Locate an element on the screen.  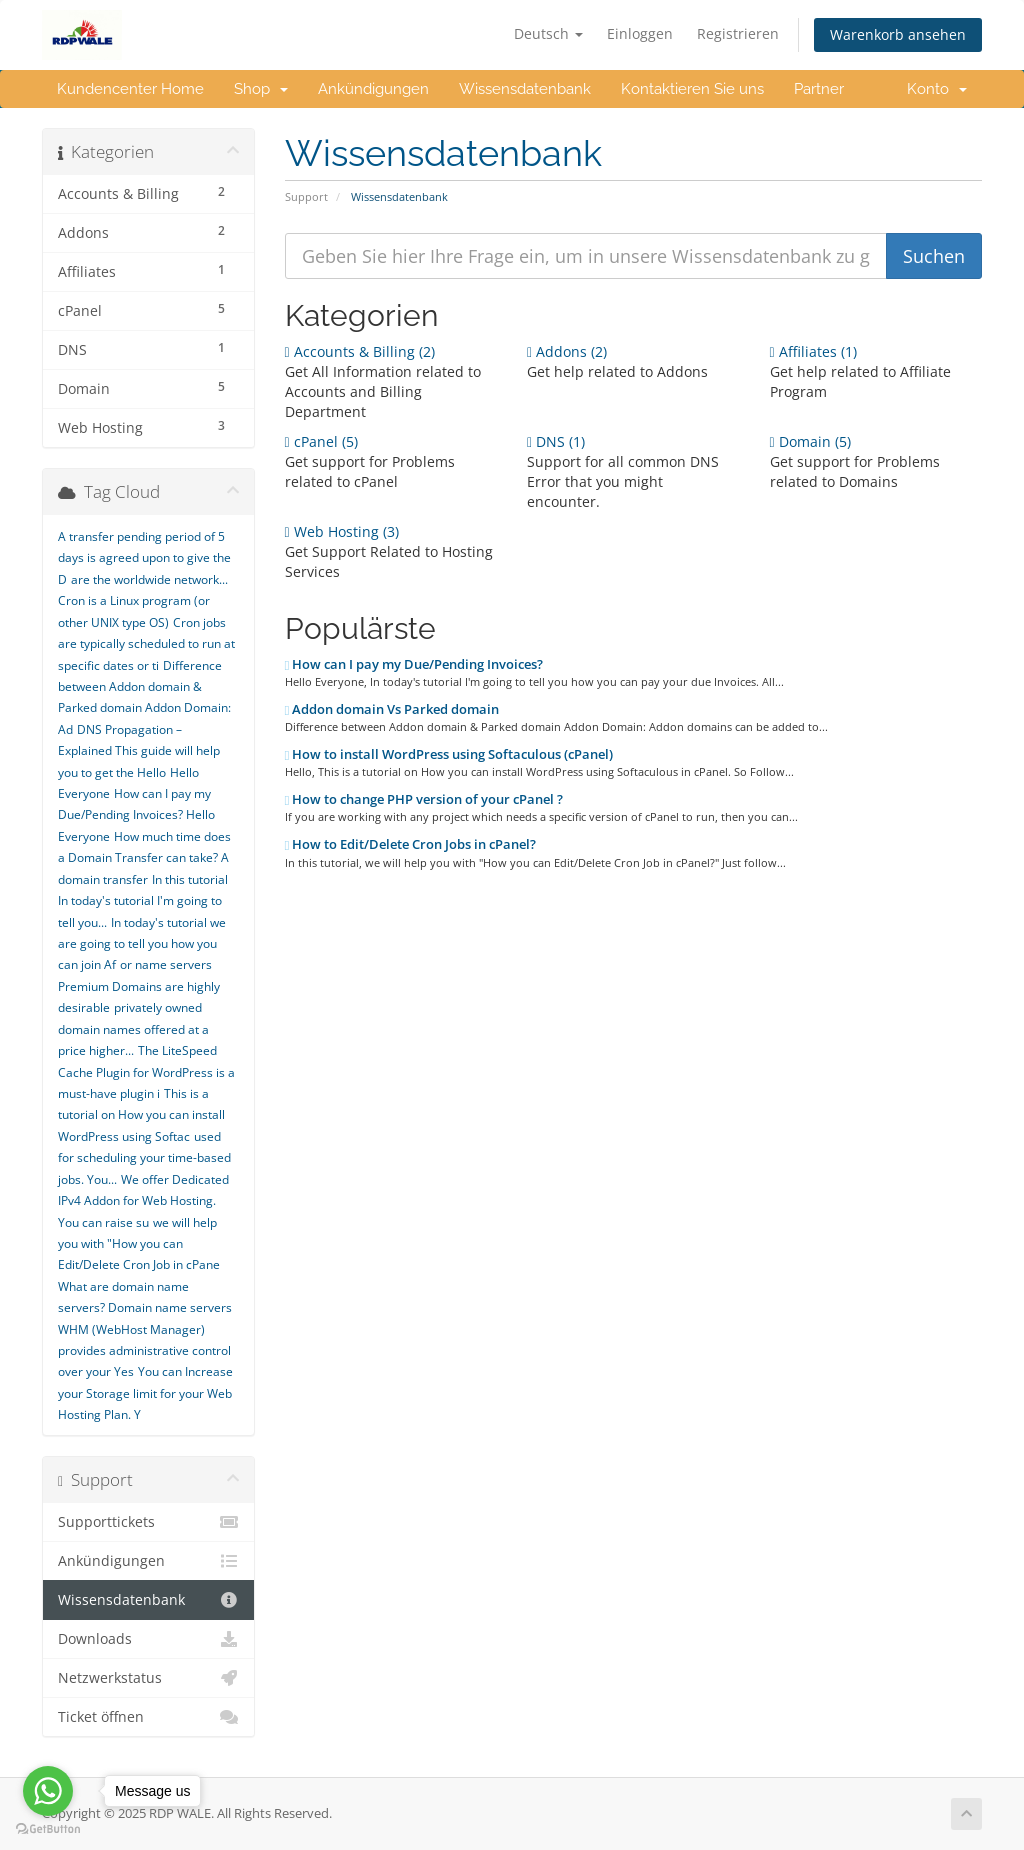
In today's tutorial we are going to tell you how you can join Af is located at coordinates (142, 944).